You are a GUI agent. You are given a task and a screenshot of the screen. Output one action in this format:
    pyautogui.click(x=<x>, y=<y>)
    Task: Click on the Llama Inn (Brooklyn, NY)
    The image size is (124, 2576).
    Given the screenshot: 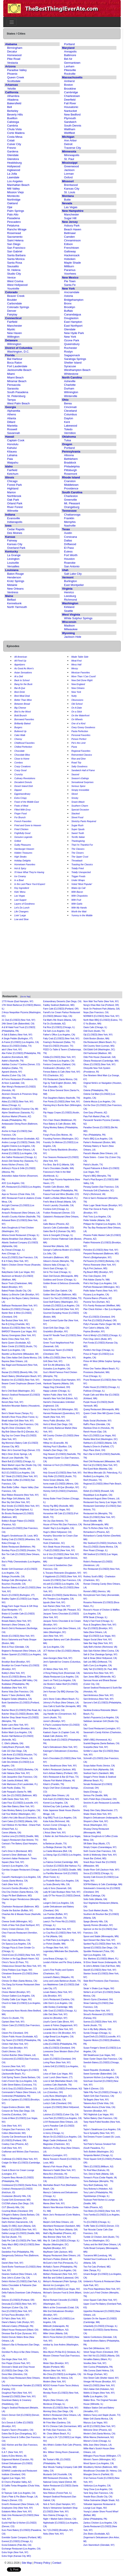 What is the action you would take?
    pyautogui.click(x=55, y=2018)
    